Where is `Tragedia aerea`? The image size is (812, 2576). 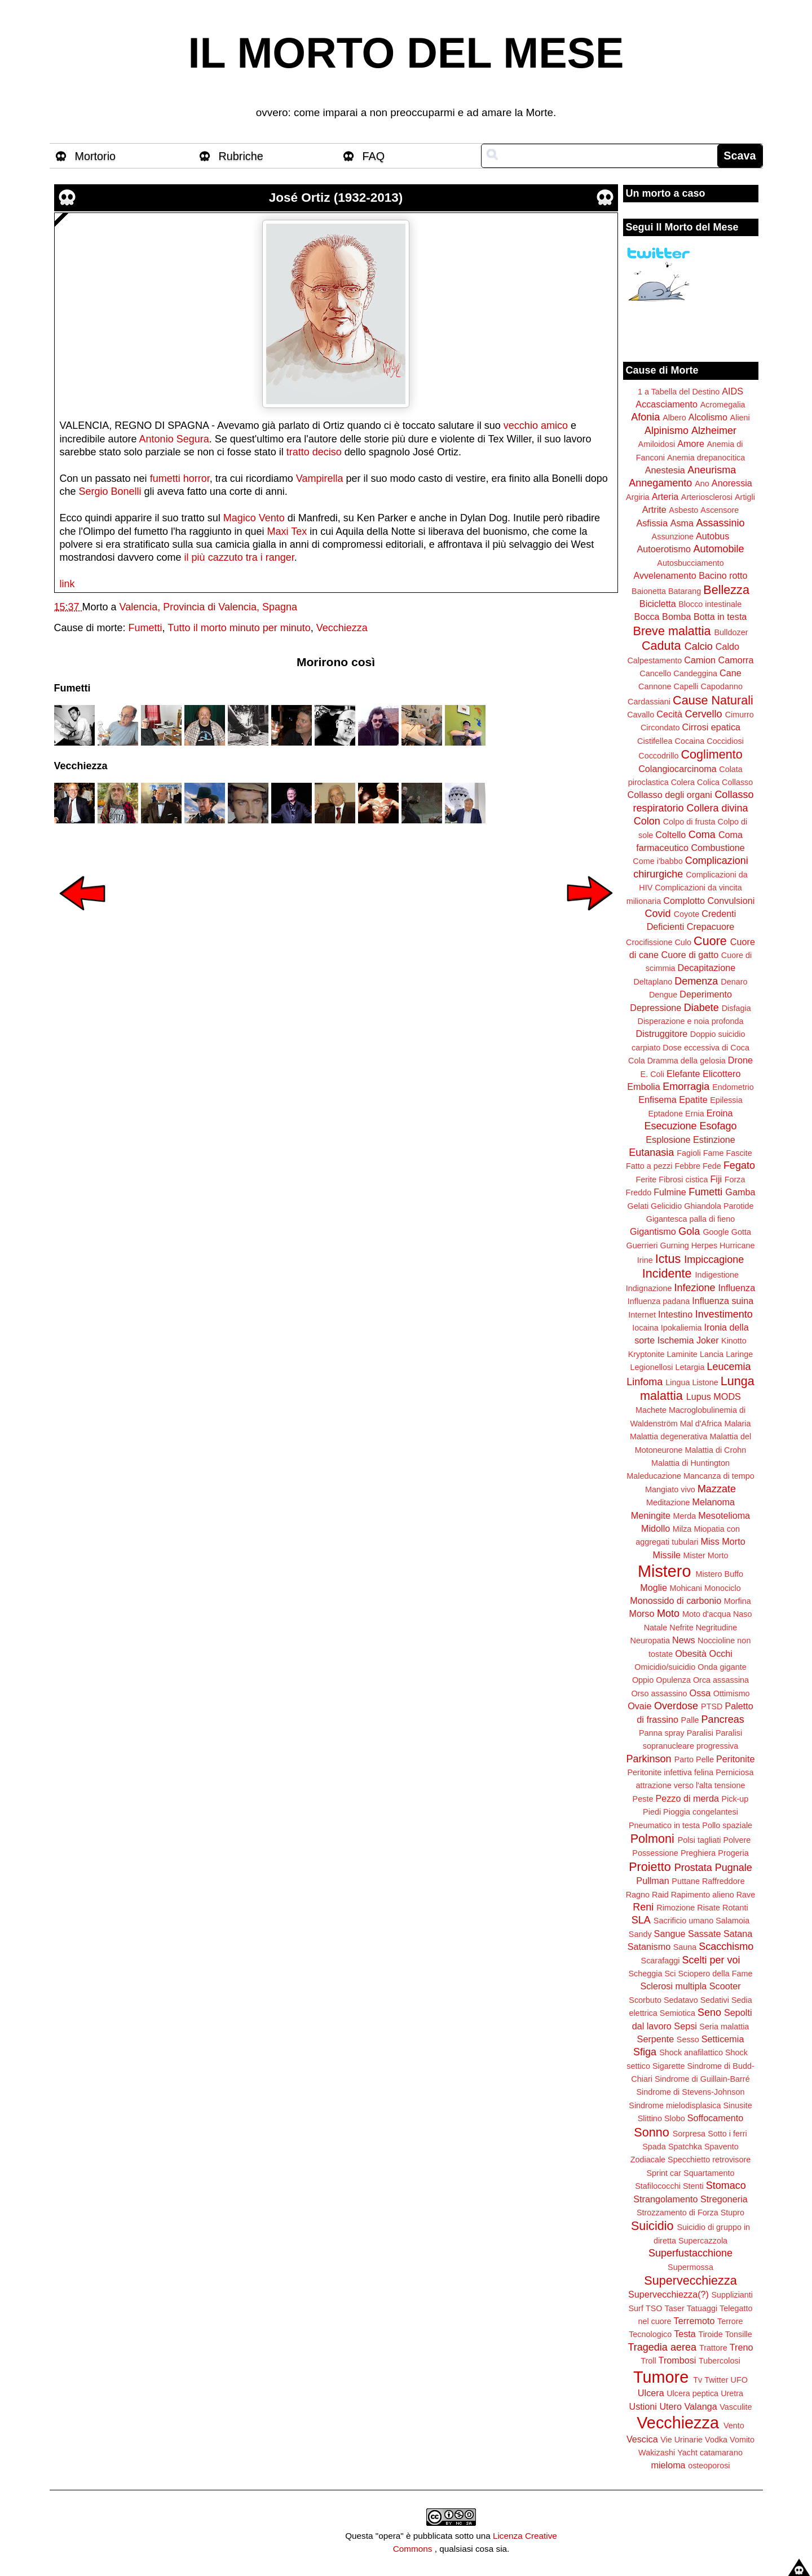
Tragedia aerea is located at coordinates (662, 2347).